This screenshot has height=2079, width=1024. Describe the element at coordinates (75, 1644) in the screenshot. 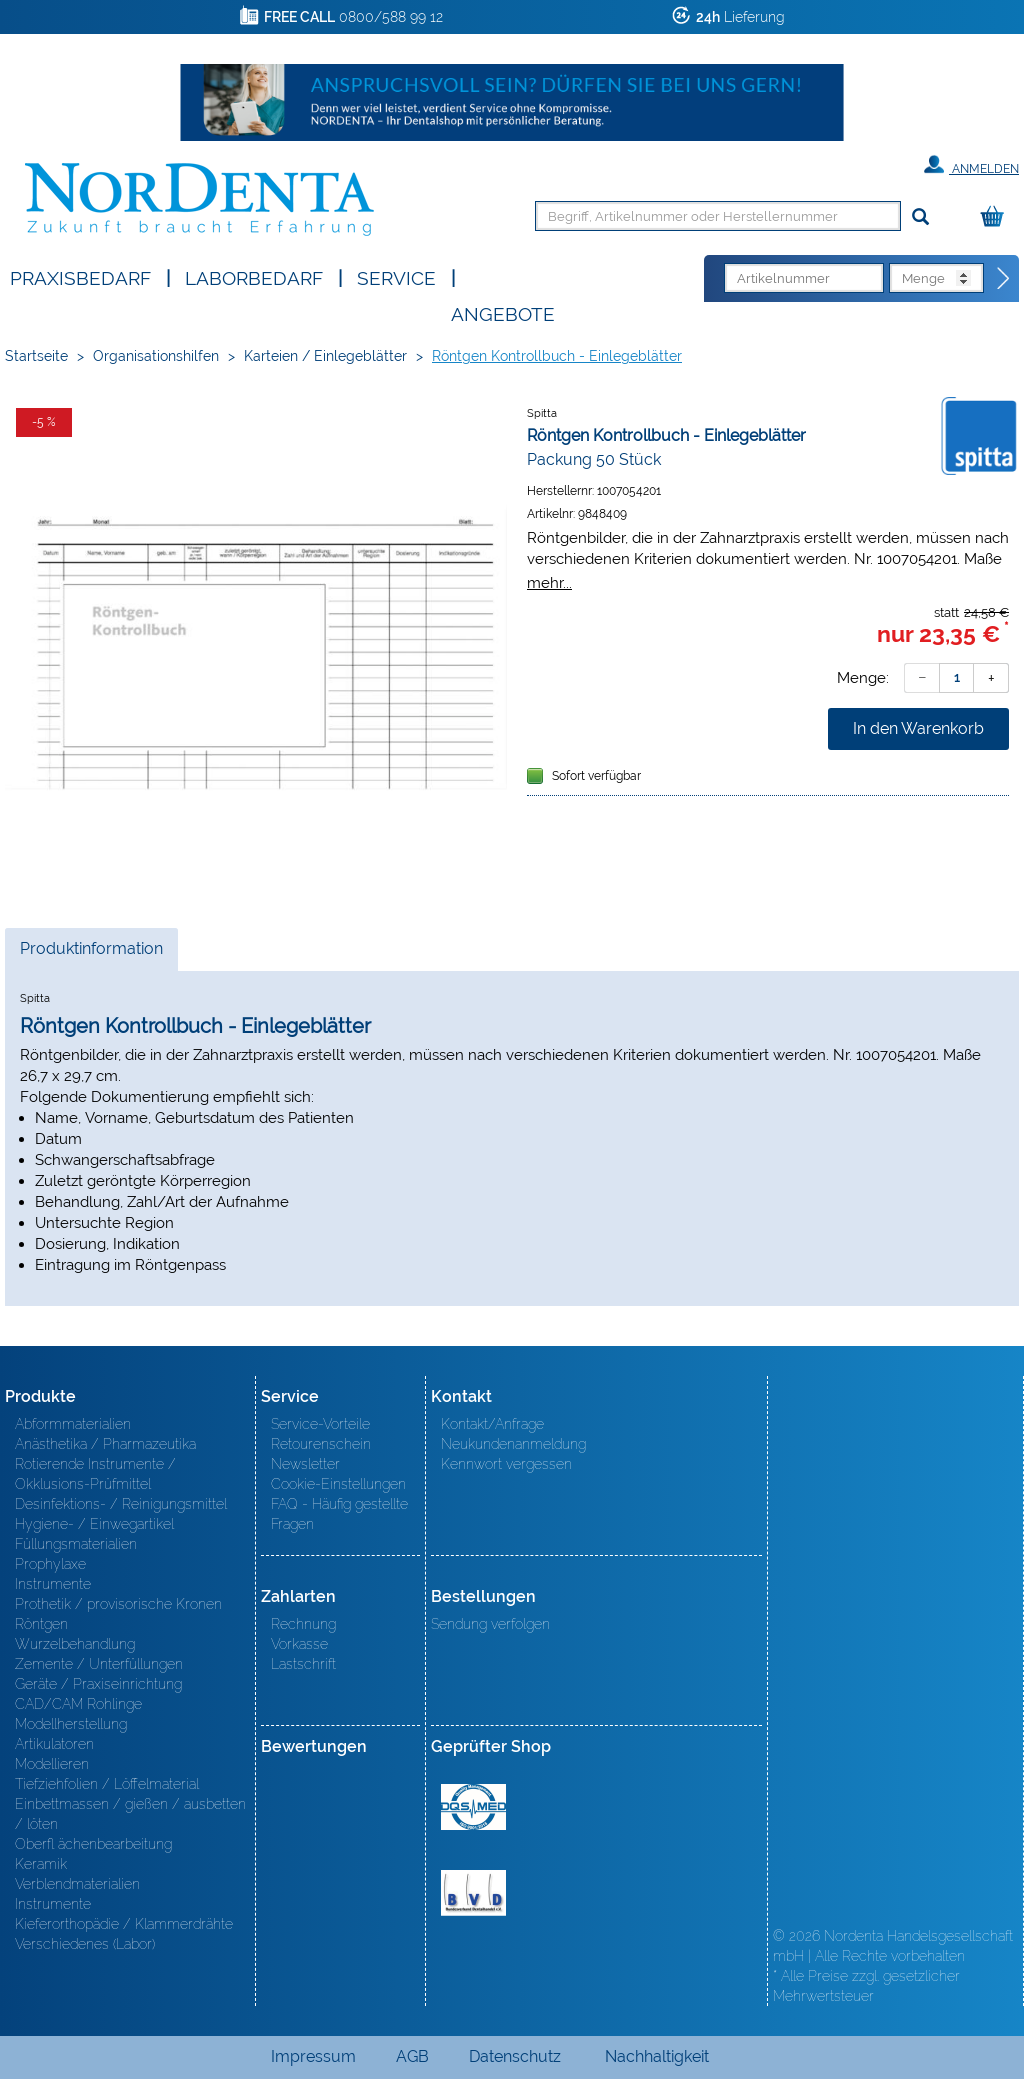

I see `Wurzelbehandlung` at that location.